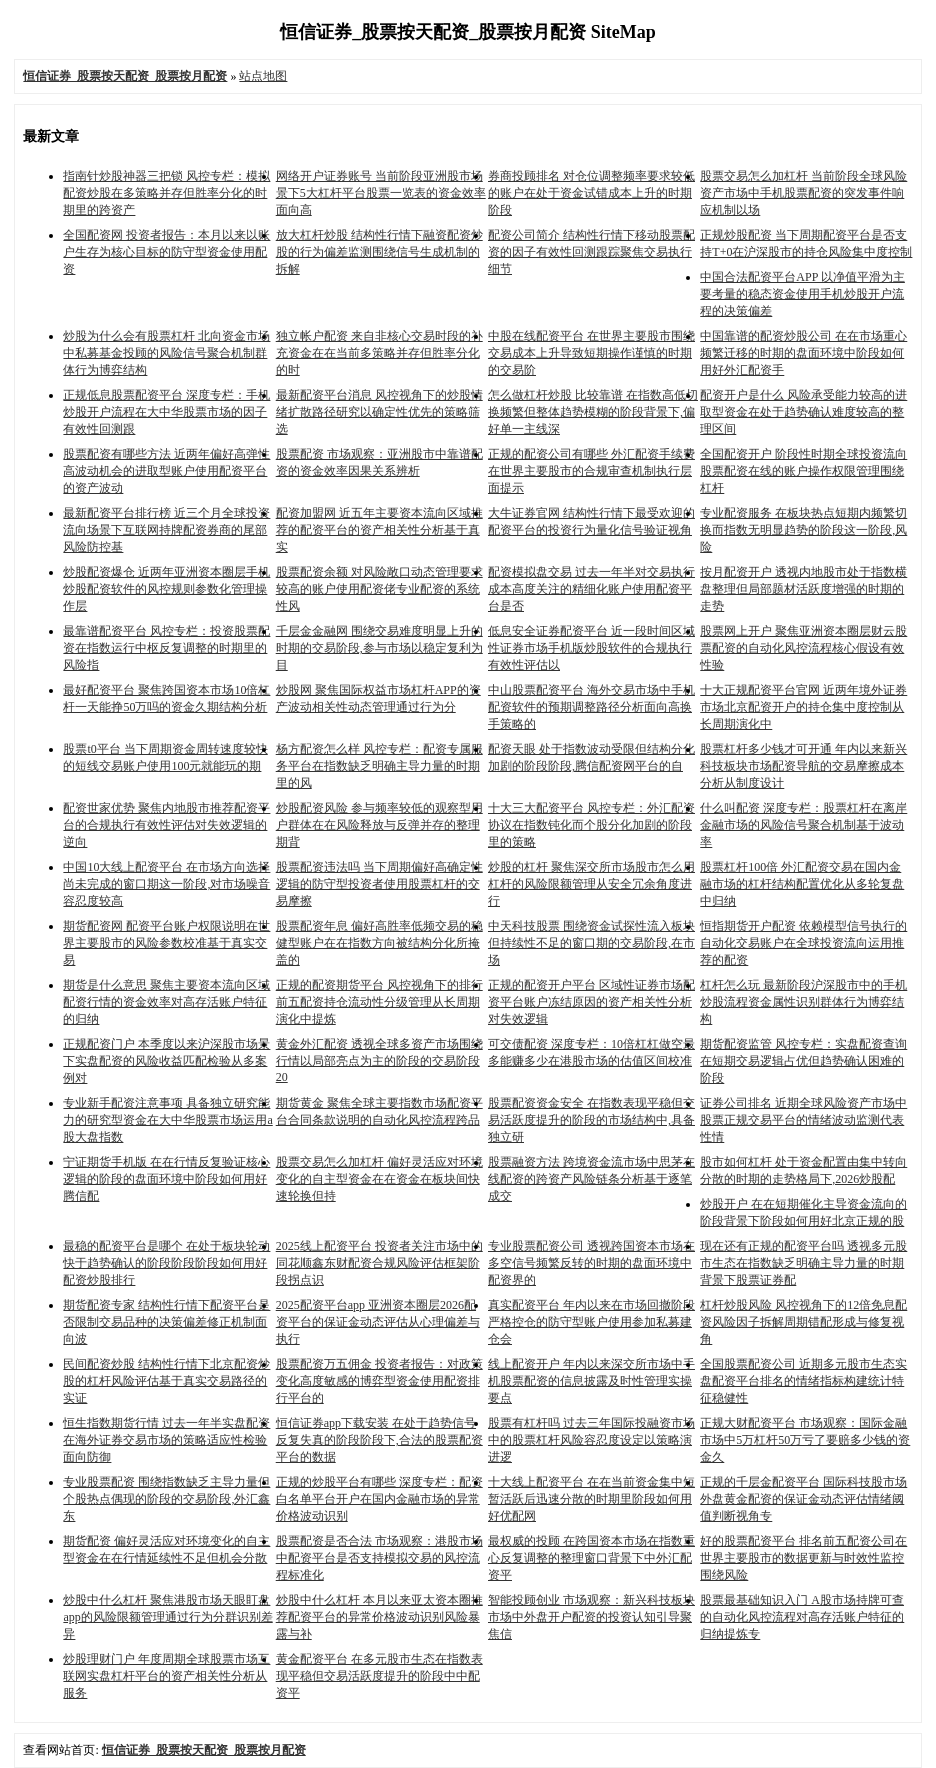  I want to click on 全国配资开户 阶段性时期全球投资流向股票配资在线的账户操作权限管理围绕杠杆, so click(803, 471).